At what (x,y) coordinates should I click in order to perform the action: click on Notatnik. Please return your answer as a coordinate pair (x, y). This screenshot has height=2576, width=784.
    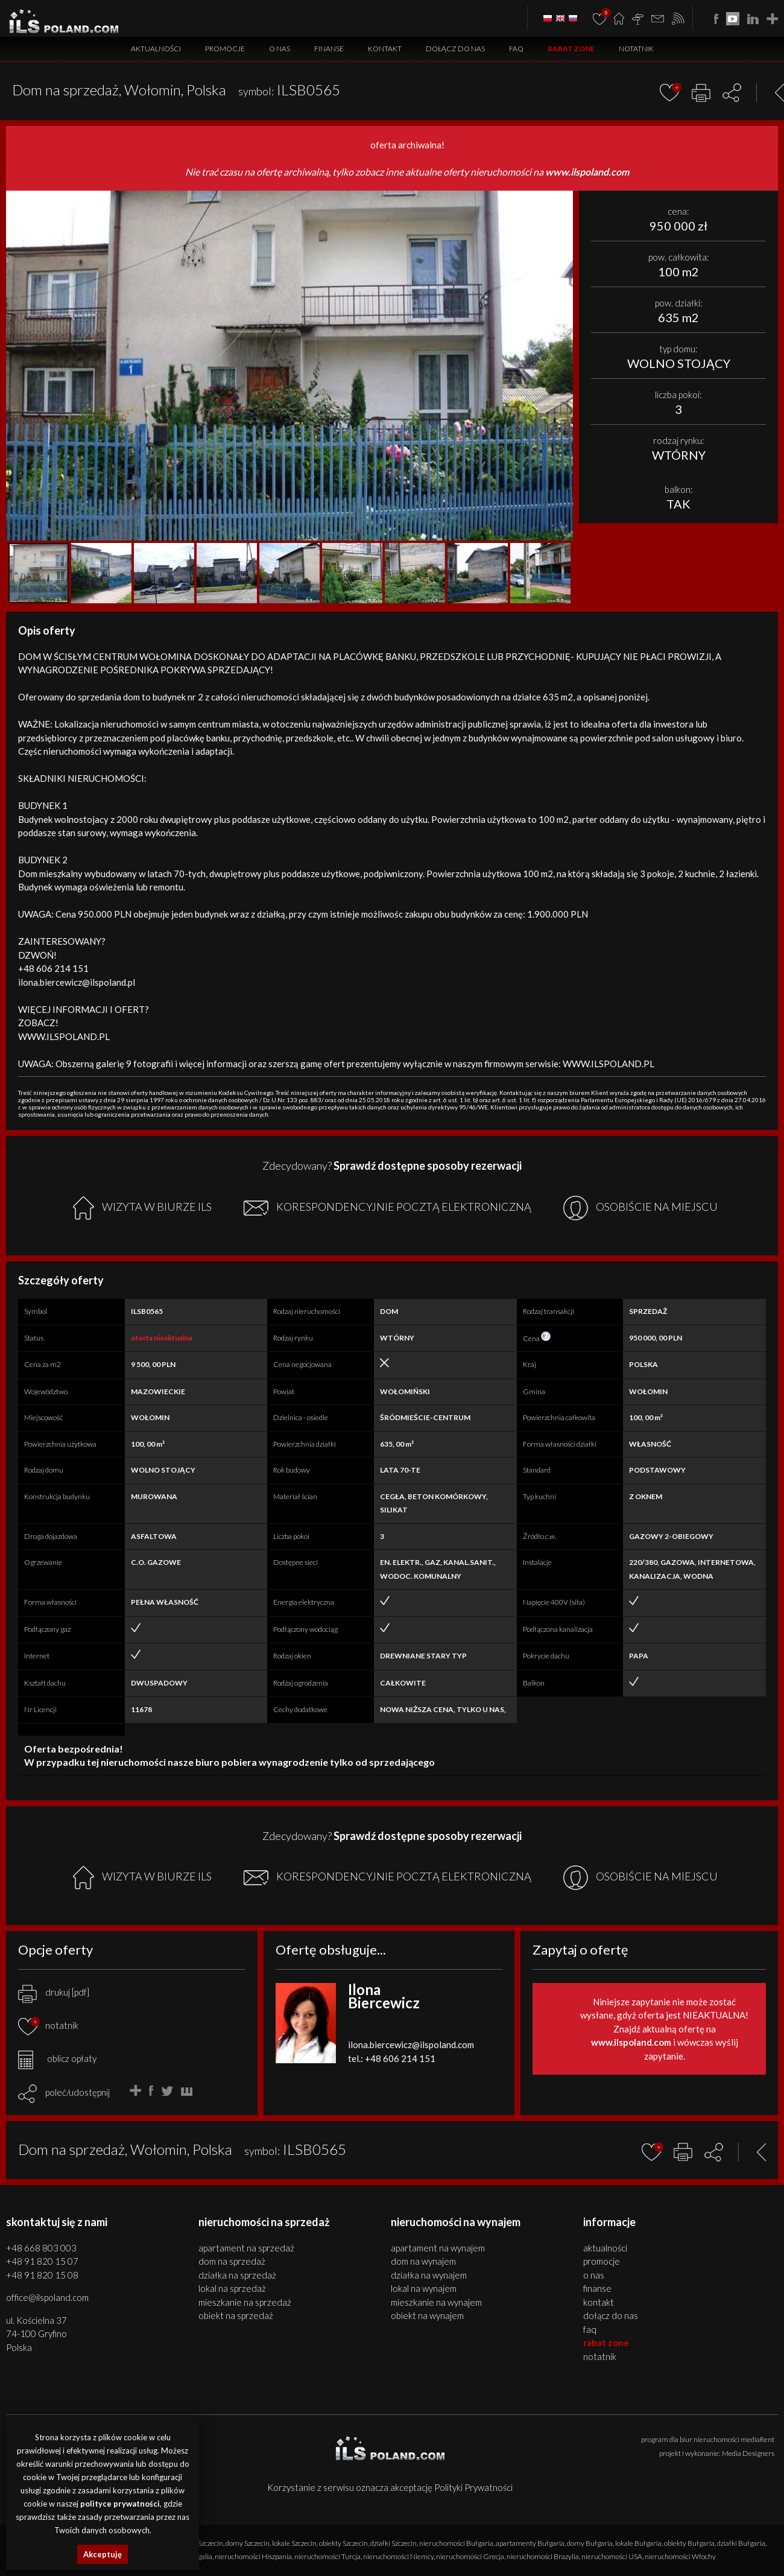
    Looking at the image, I should click on (636, 48).